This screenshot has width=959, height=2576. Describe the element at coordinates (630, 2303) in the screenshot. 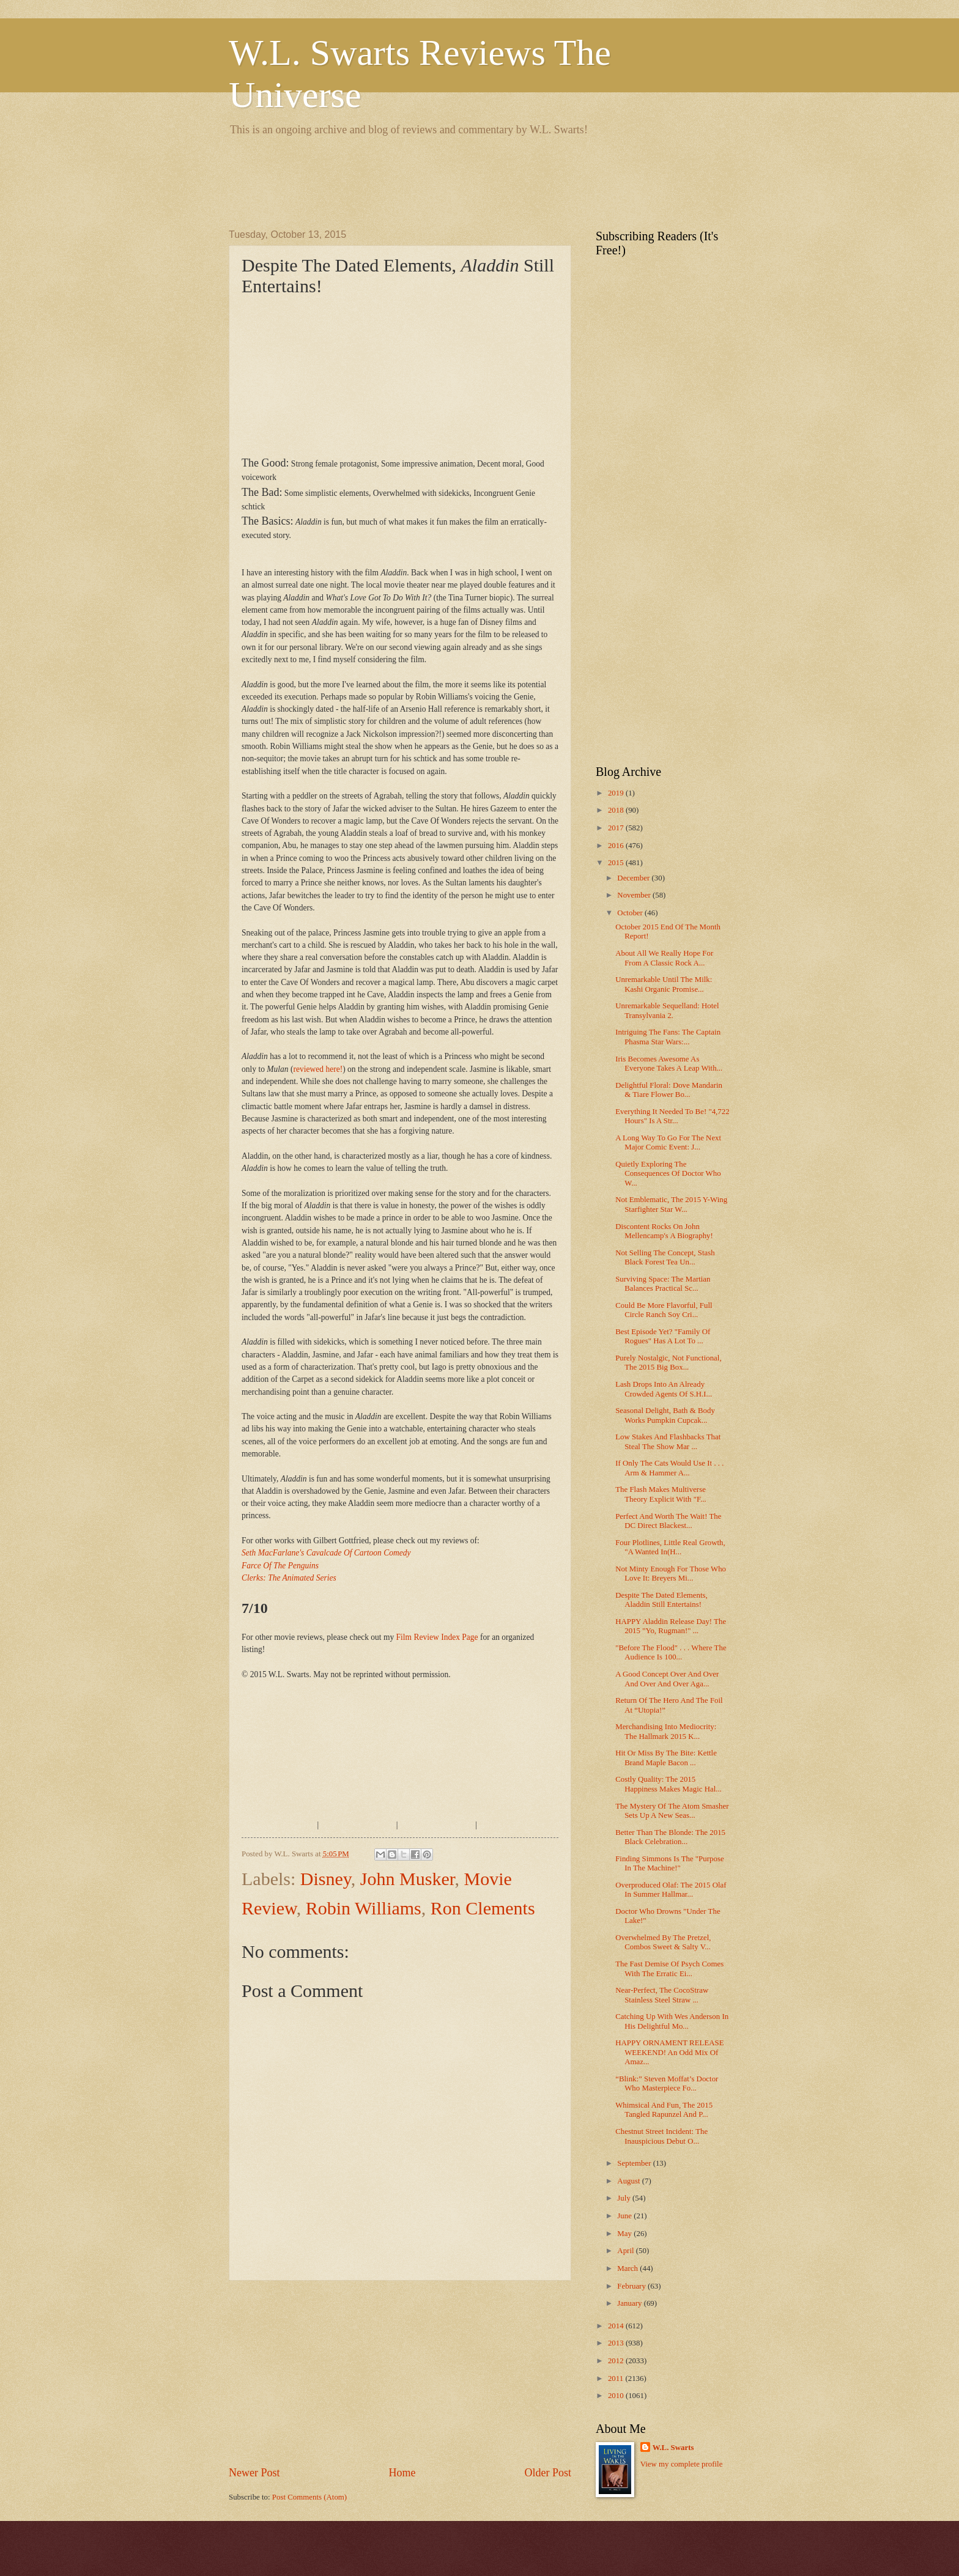

I see `January` at that location.